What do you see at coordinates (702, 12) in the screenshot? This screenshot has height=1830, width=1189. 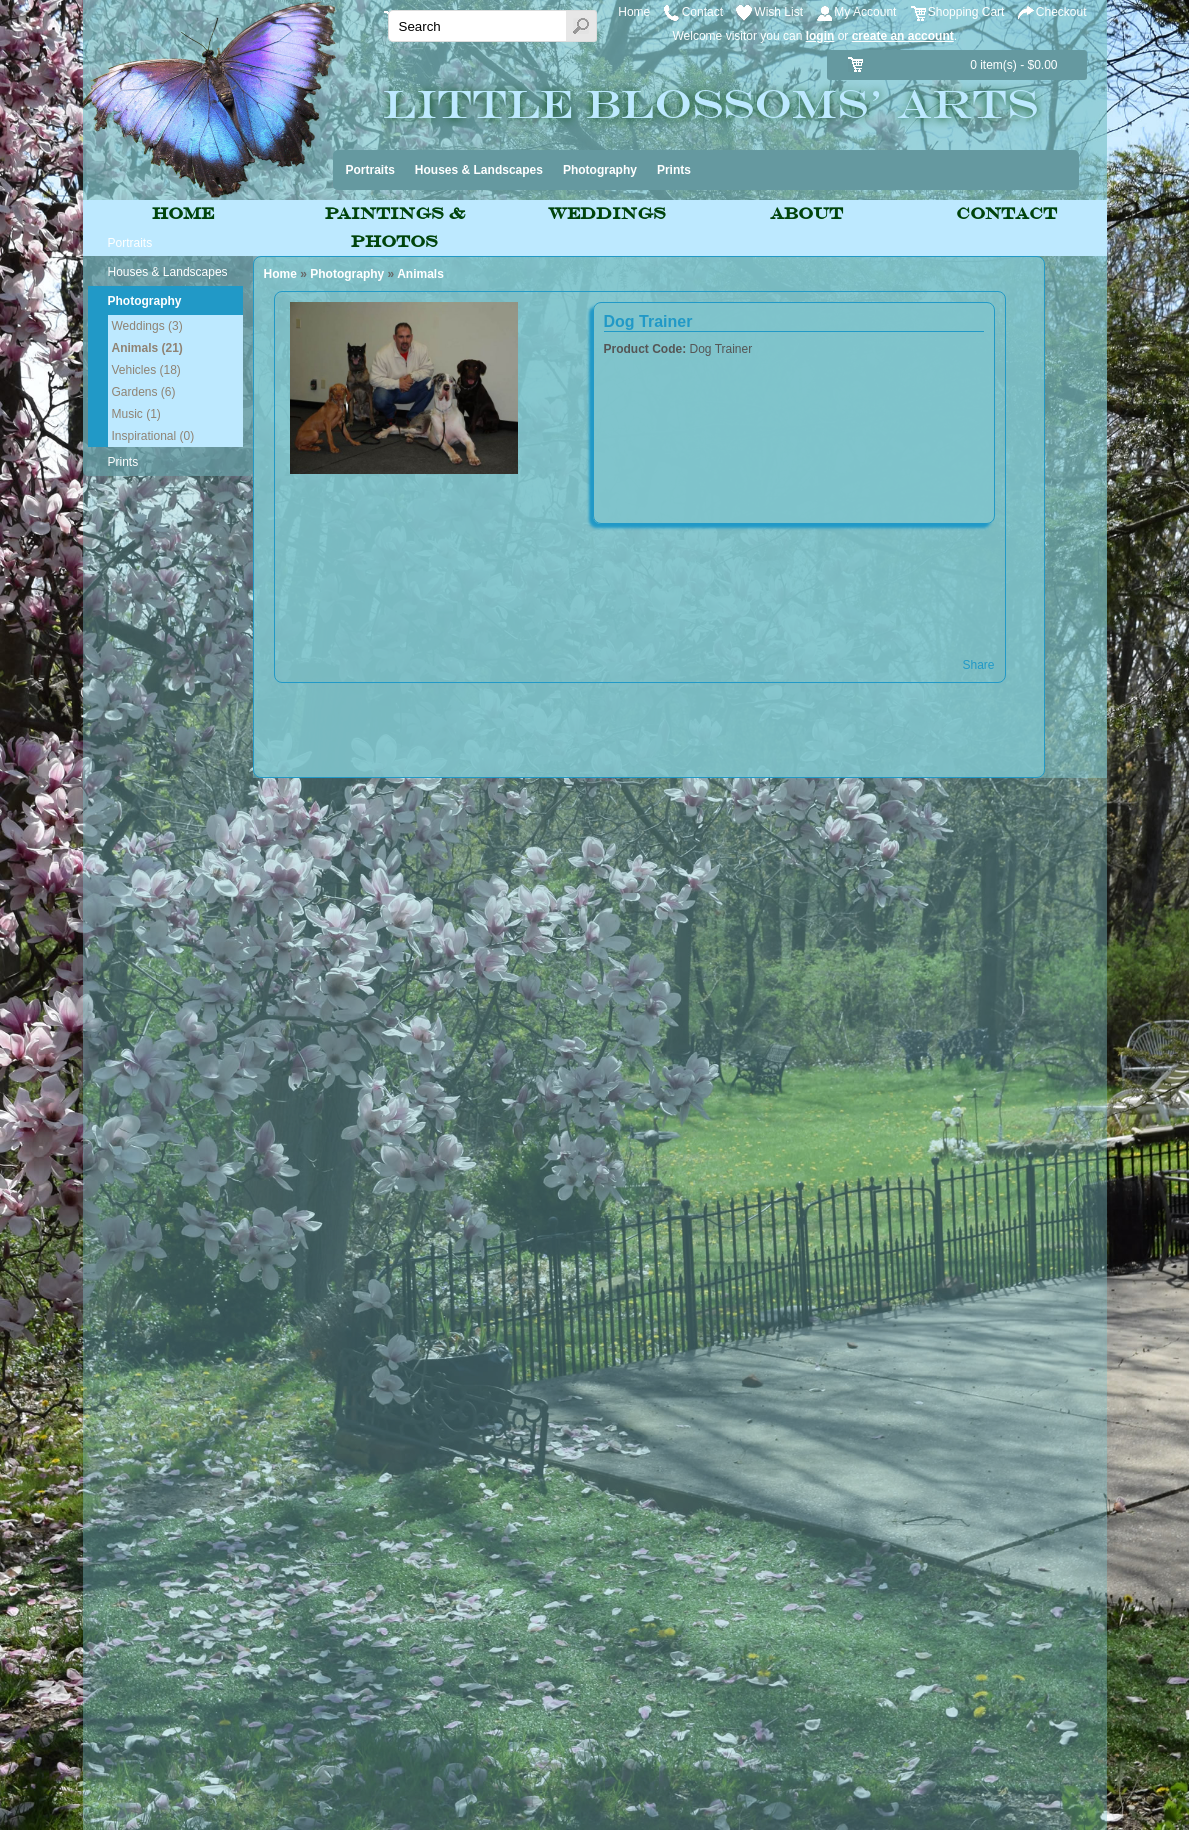 I see `Contact` at bounding box center [702, 12].